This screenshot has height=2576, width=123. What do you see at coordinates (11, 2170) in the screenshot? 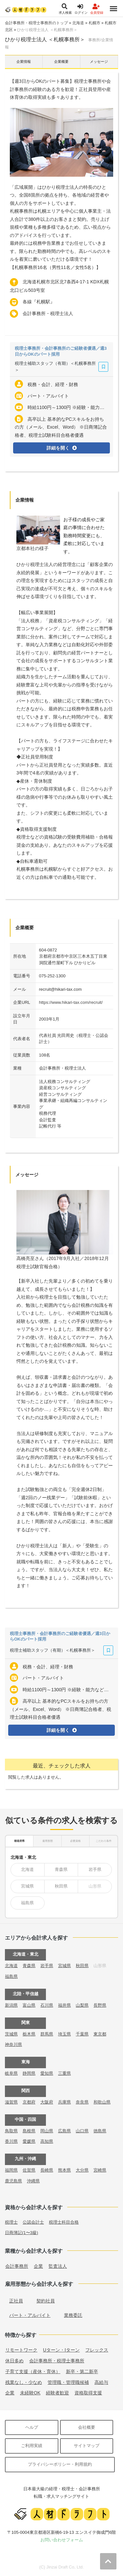
I see `福岡県` at bounding box center [11, 2170].